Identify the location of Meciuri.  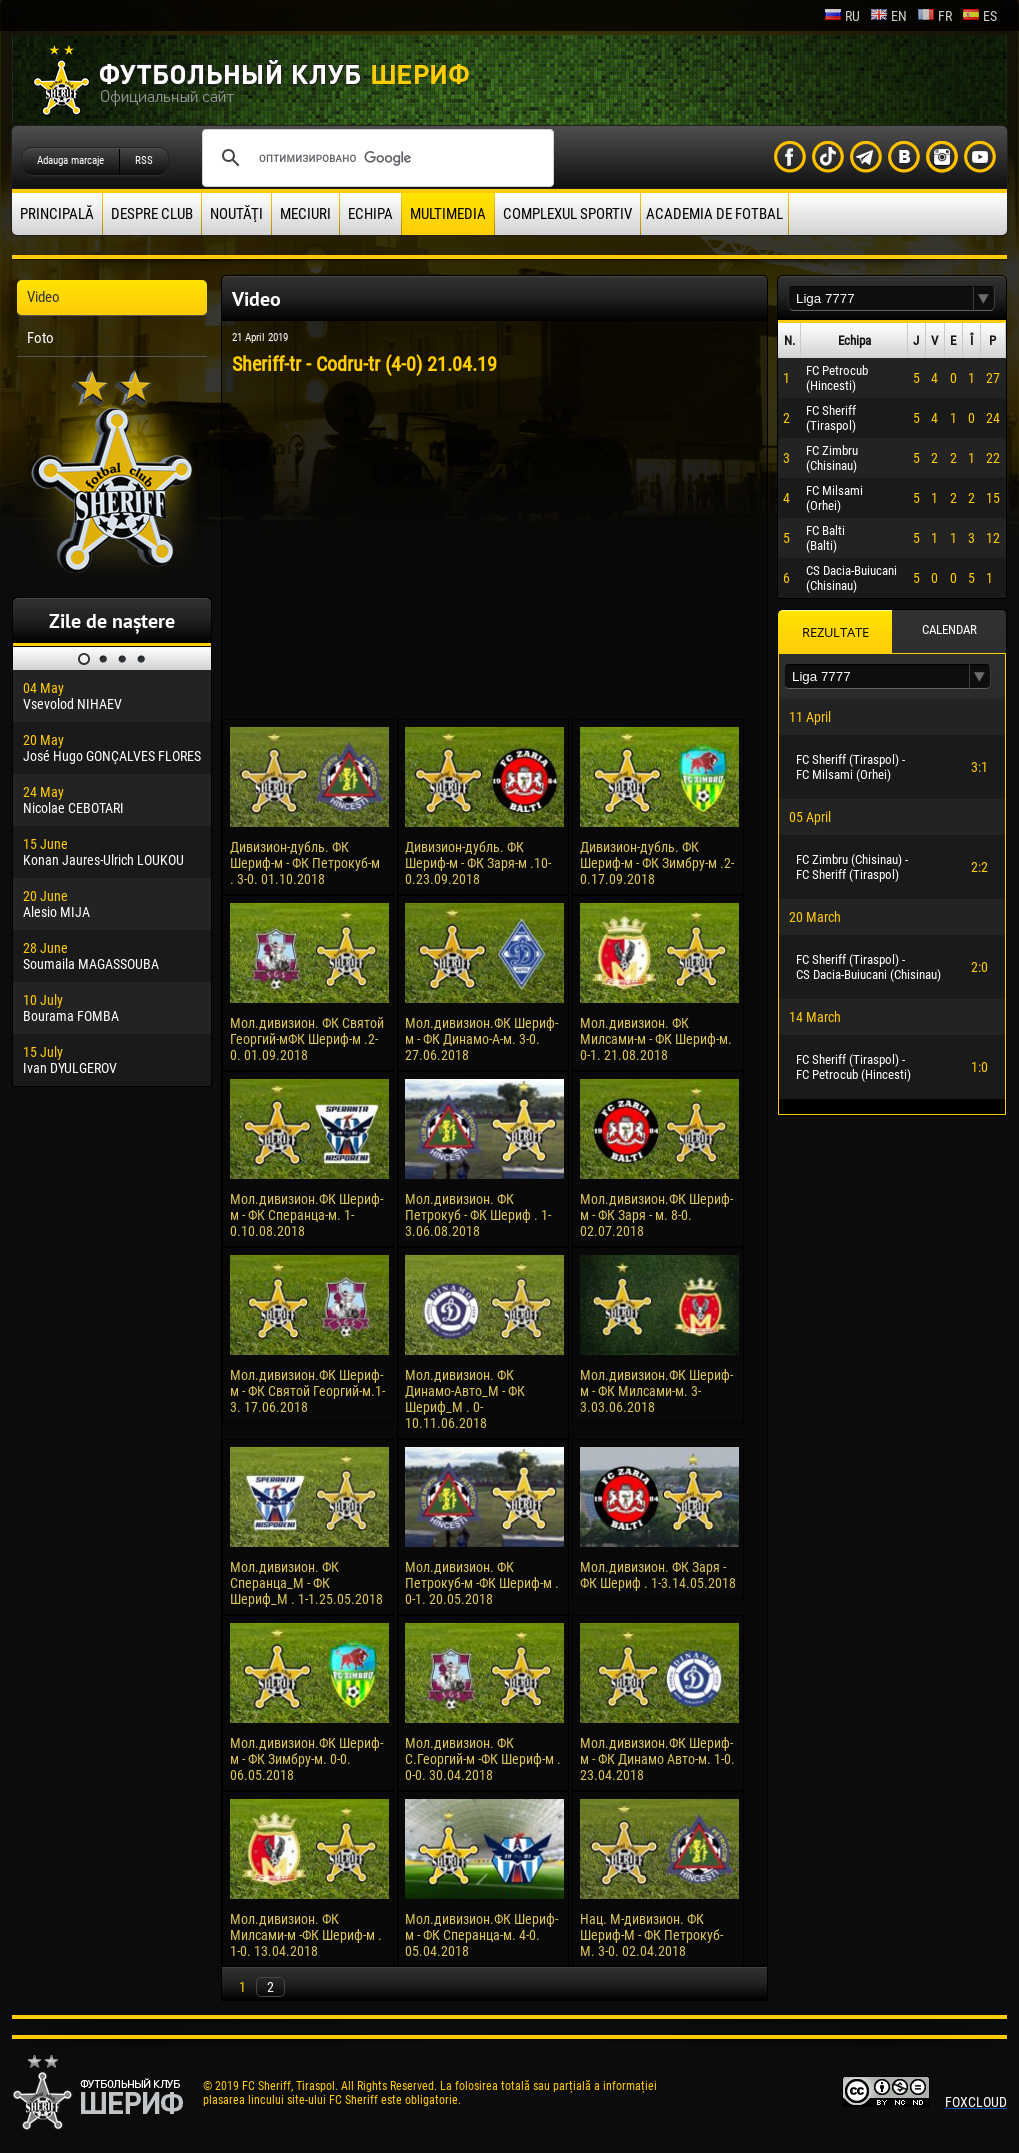
(305, 214).